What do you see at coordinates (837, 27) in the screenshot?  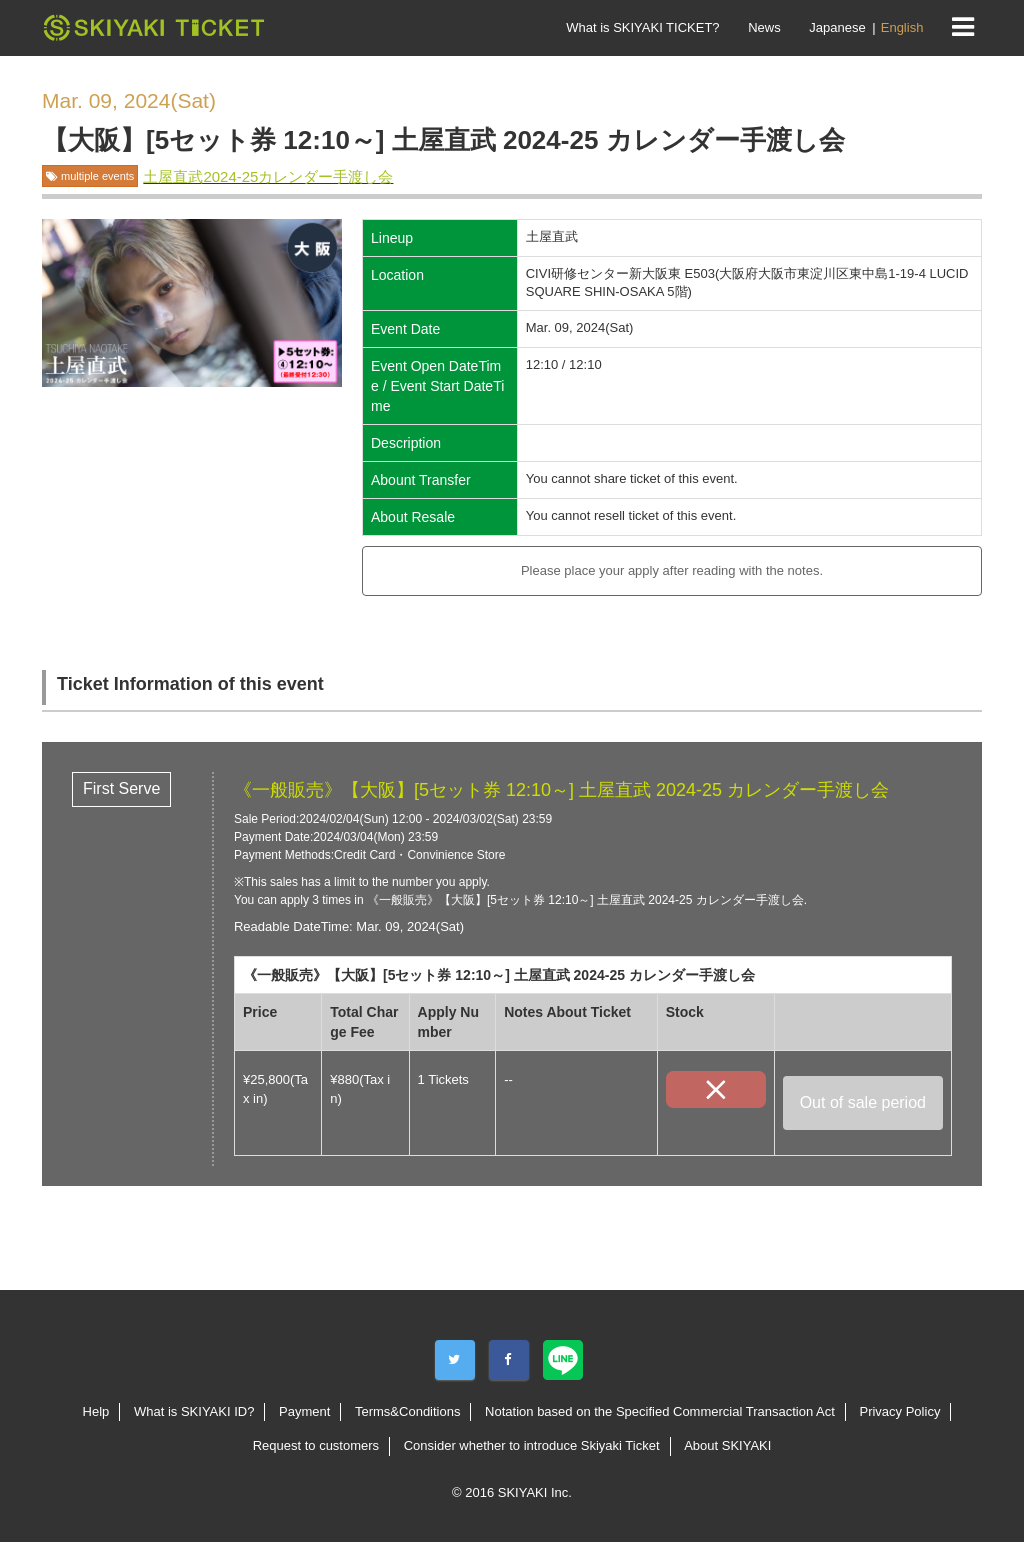 I see `Japanese` at bounding box center [837, 27].